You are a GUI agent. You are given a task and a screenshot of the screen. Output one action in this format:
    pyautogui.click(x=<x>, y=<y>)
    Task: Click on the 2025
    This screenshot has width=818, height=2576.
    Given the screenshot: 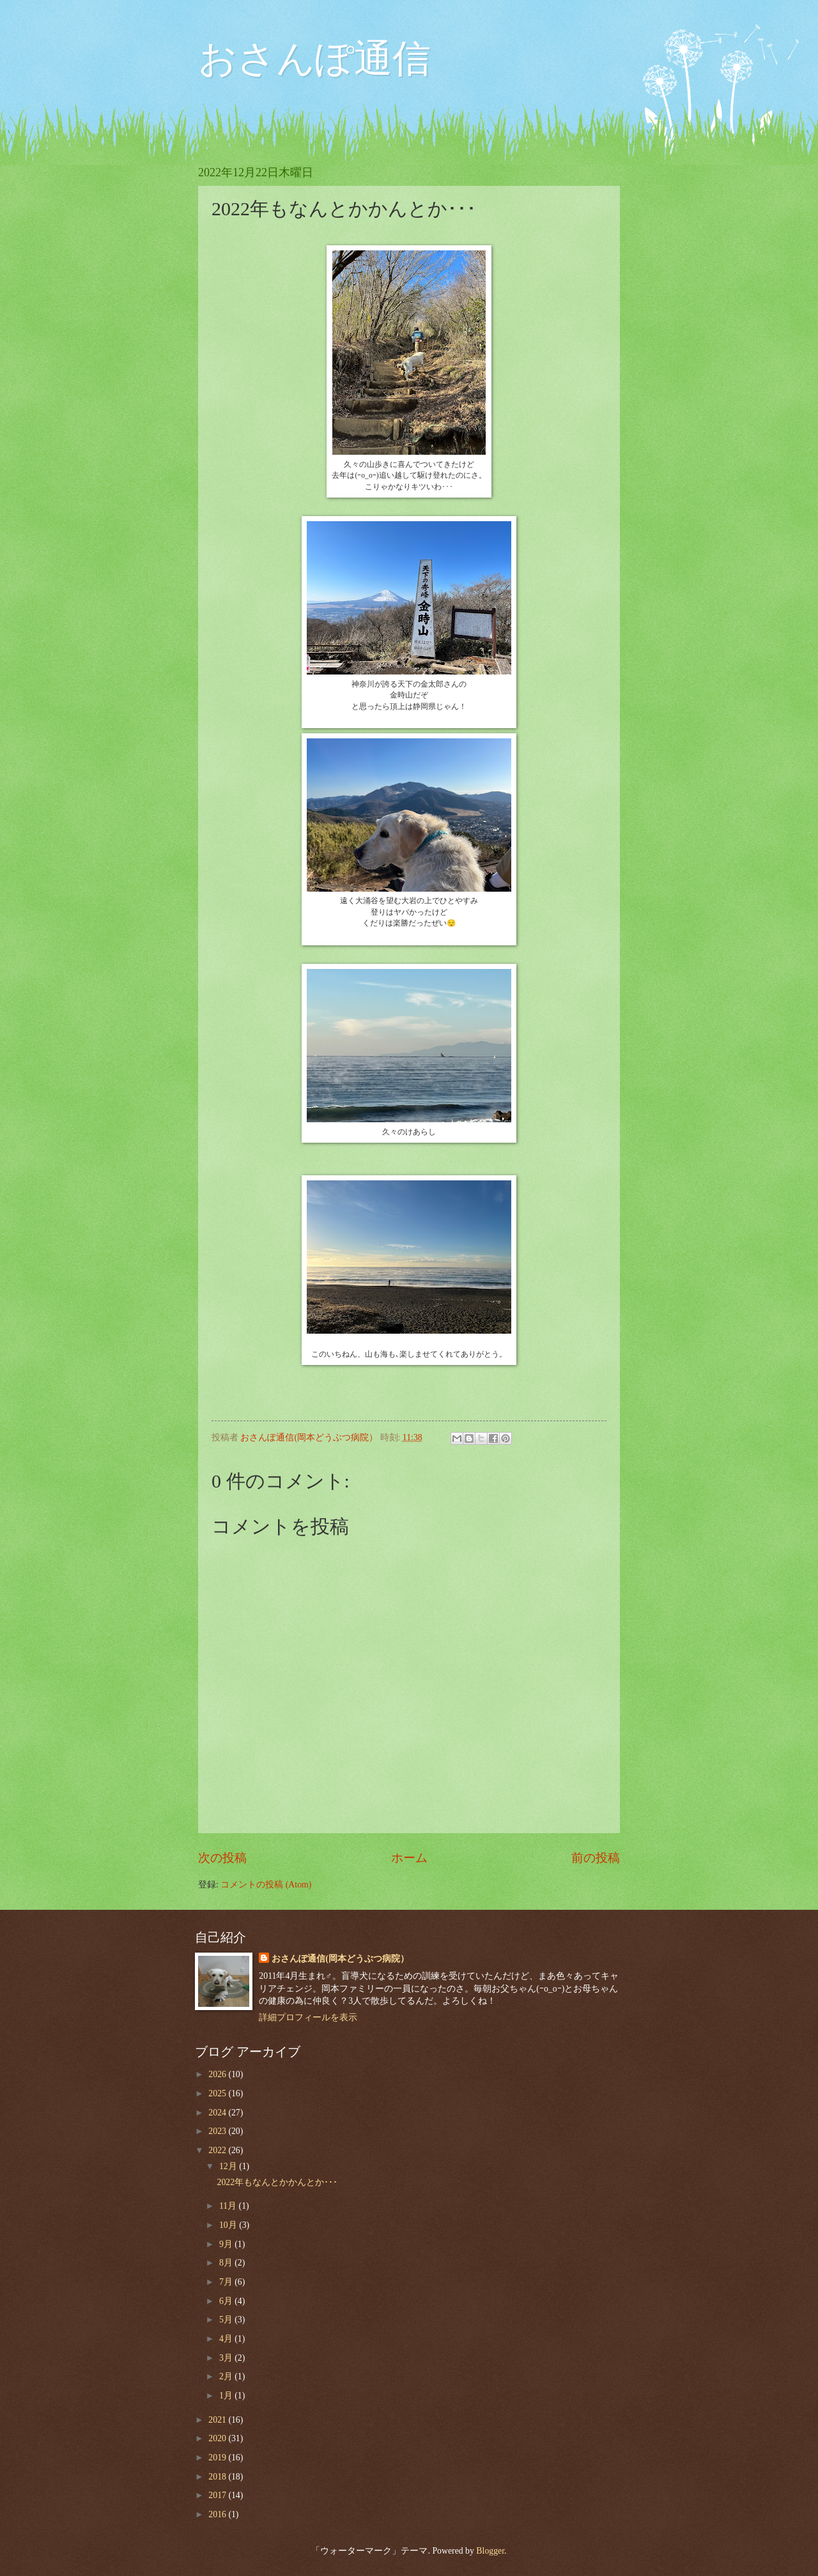 What is the action you would take?
    pyautogui.click(x=218, y=2093)
    